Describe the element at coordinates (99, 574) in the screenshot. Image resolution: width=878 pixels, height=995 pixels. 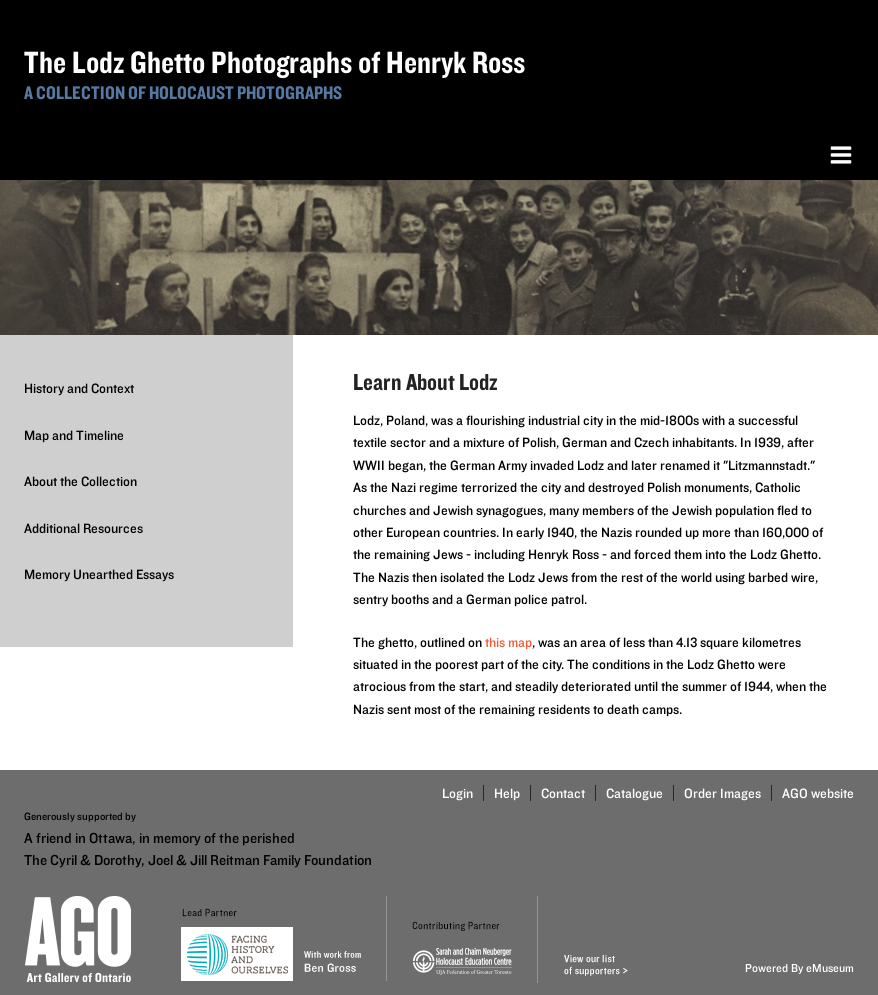
I see `Memory Unearthed Essays` at that location.